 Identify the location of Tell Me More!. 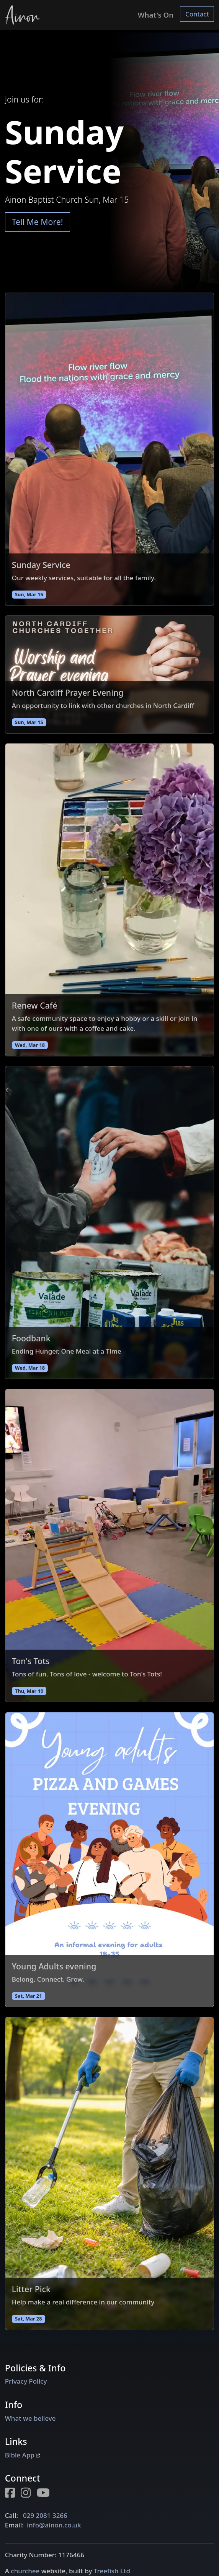
(37, 221).